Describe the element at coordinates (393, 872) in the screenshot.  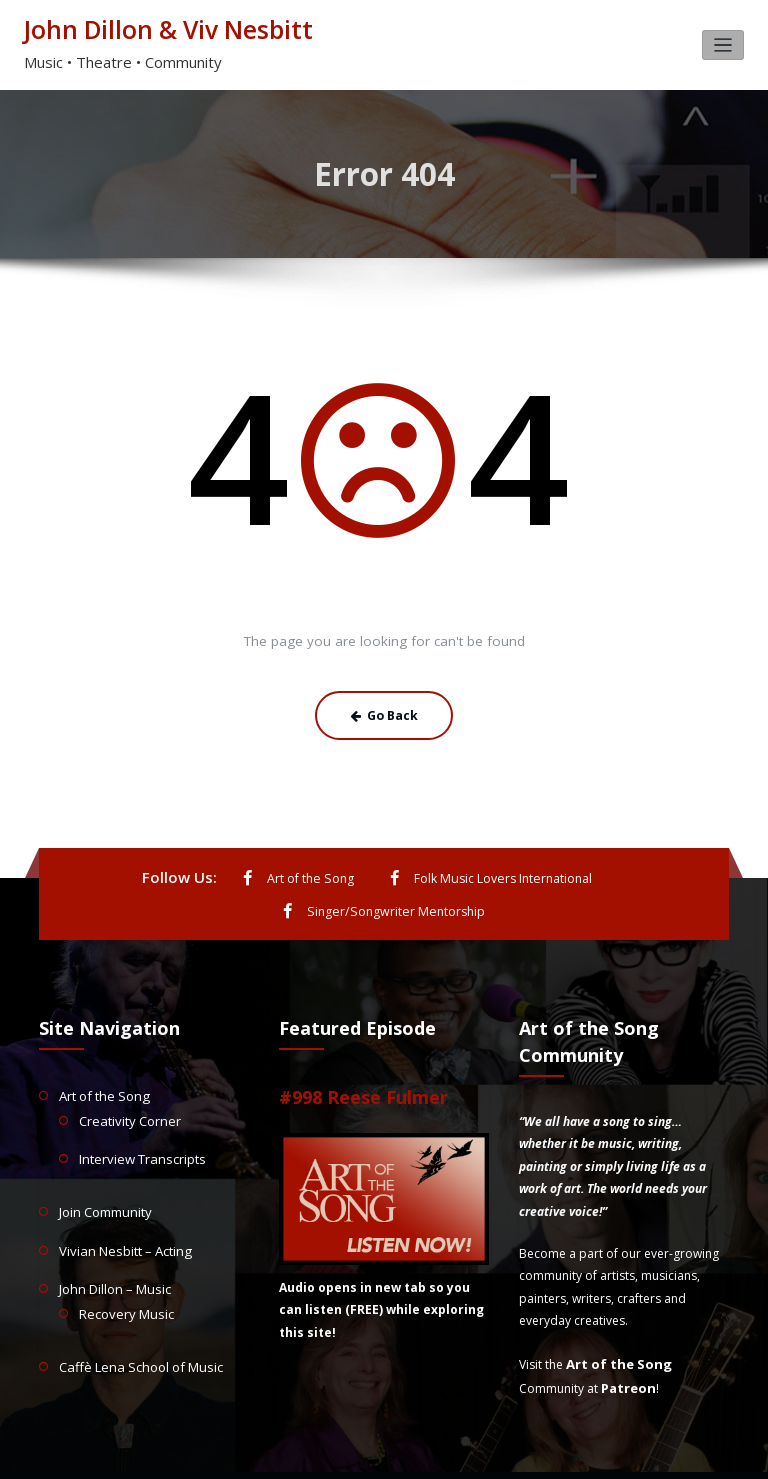
I see `Folk Music Lovers International` at that location.